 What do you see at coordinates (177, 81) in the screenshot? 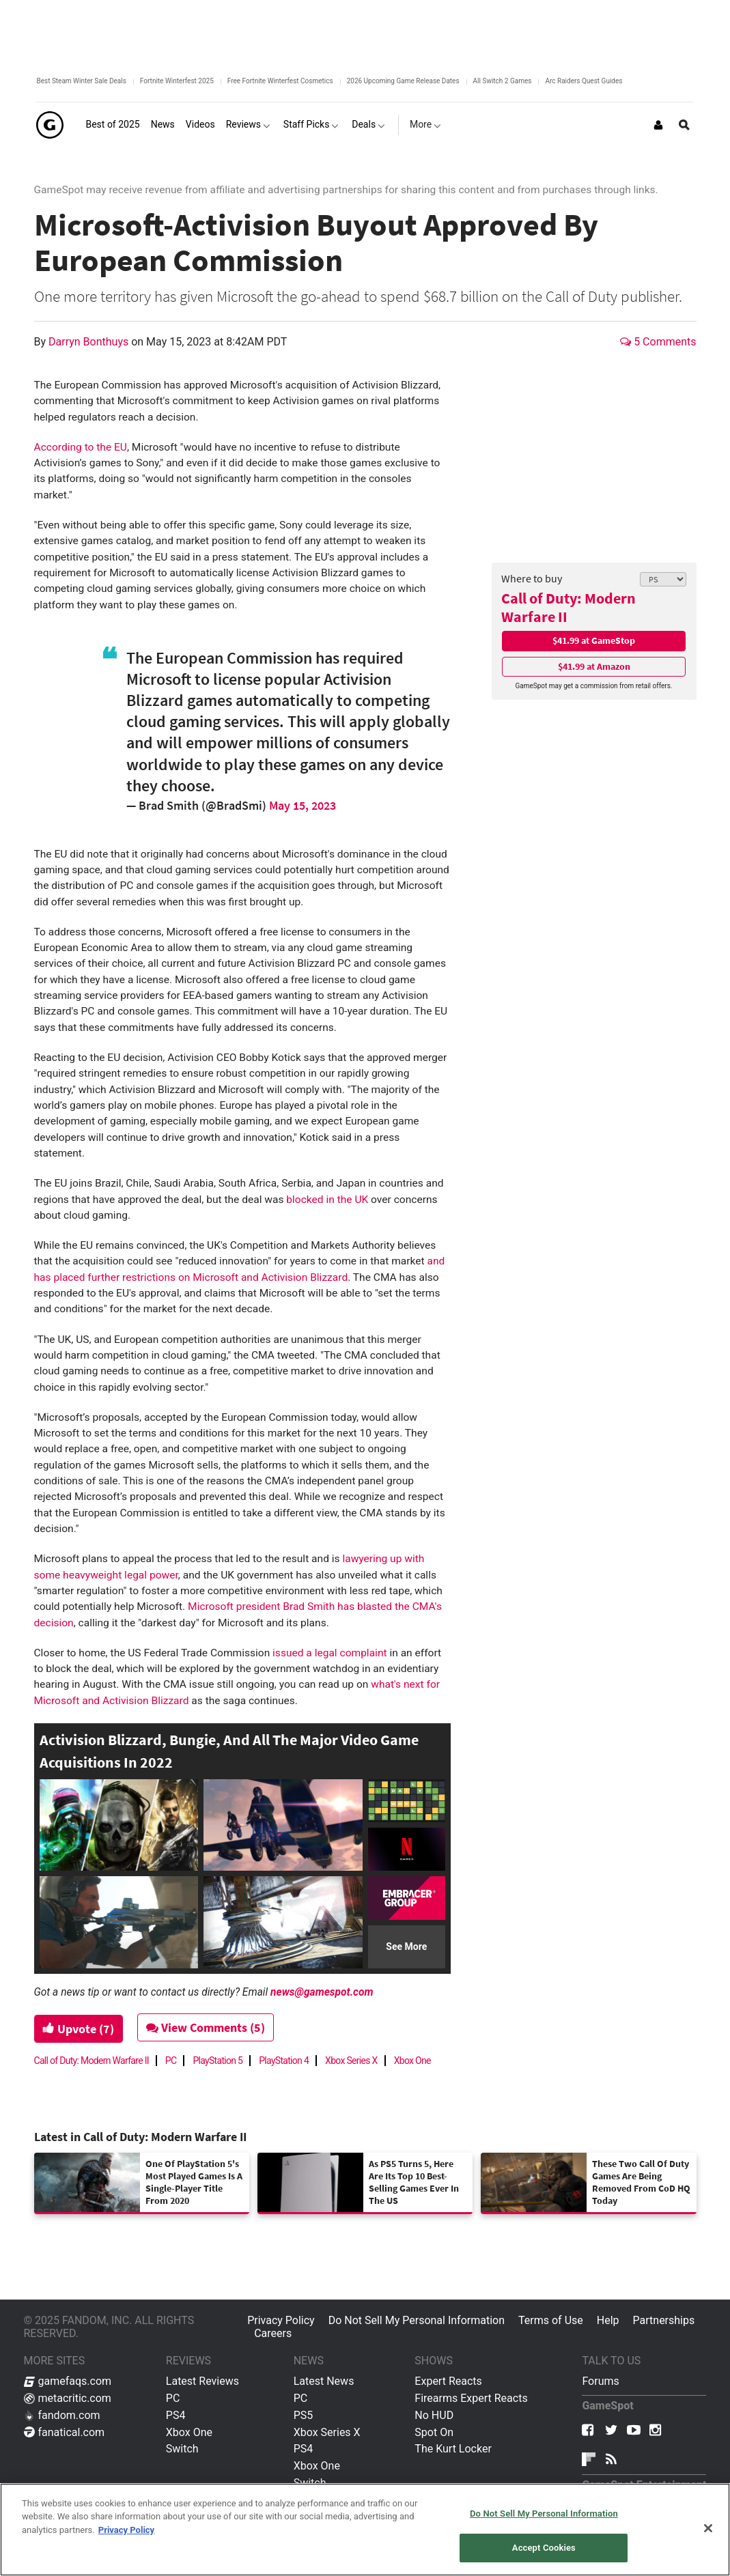
I see `Fortnite Winterfest 2025` at bounding box center [177, 81].